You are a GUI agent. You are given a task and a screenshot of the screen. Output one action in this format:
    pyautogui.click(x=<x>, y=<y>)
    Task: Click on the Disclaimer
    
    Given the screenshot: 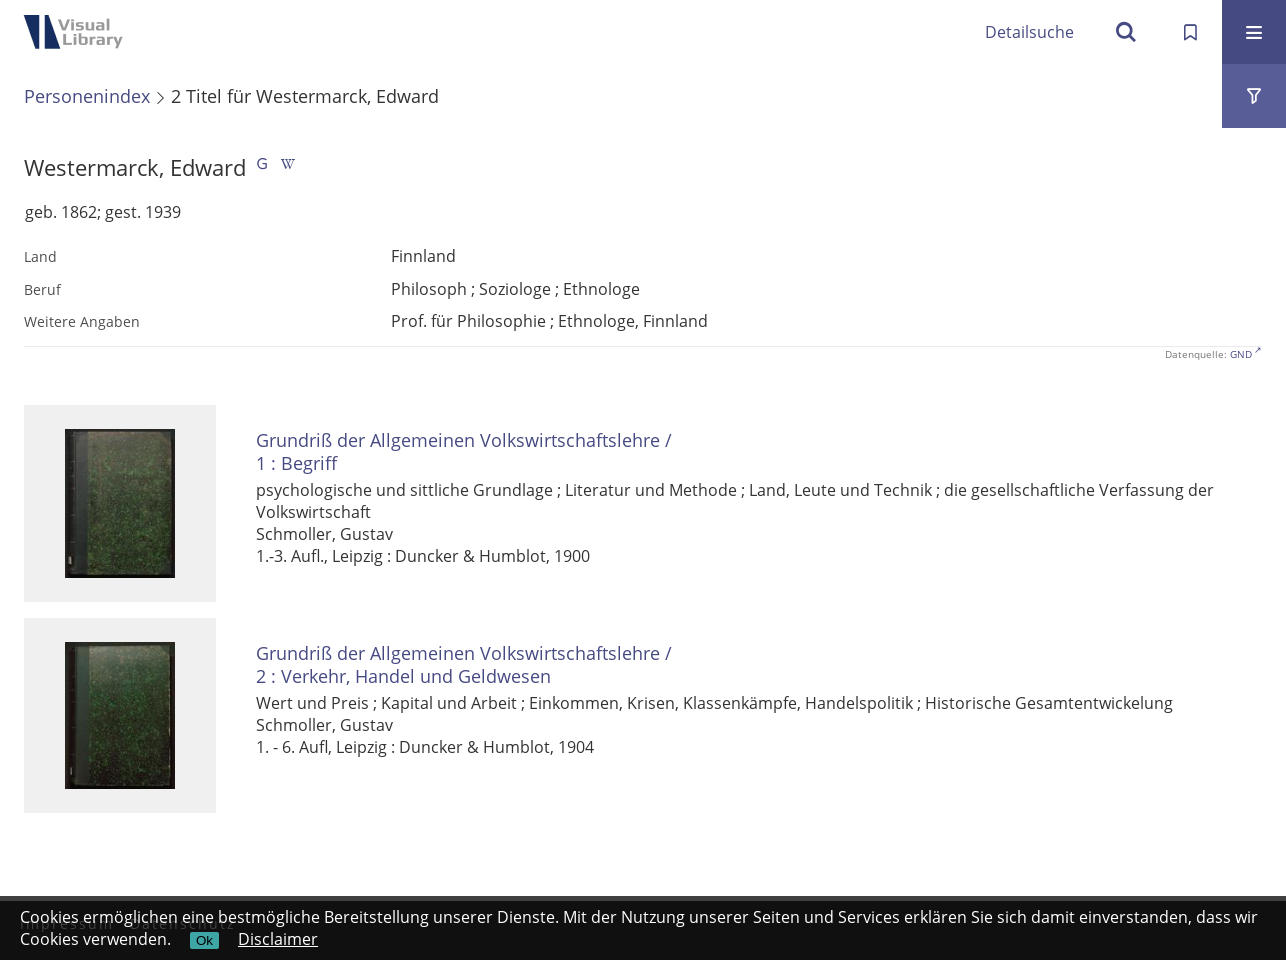 What is the action you would take?
    pyautogui.click(x=278, y=939)
    